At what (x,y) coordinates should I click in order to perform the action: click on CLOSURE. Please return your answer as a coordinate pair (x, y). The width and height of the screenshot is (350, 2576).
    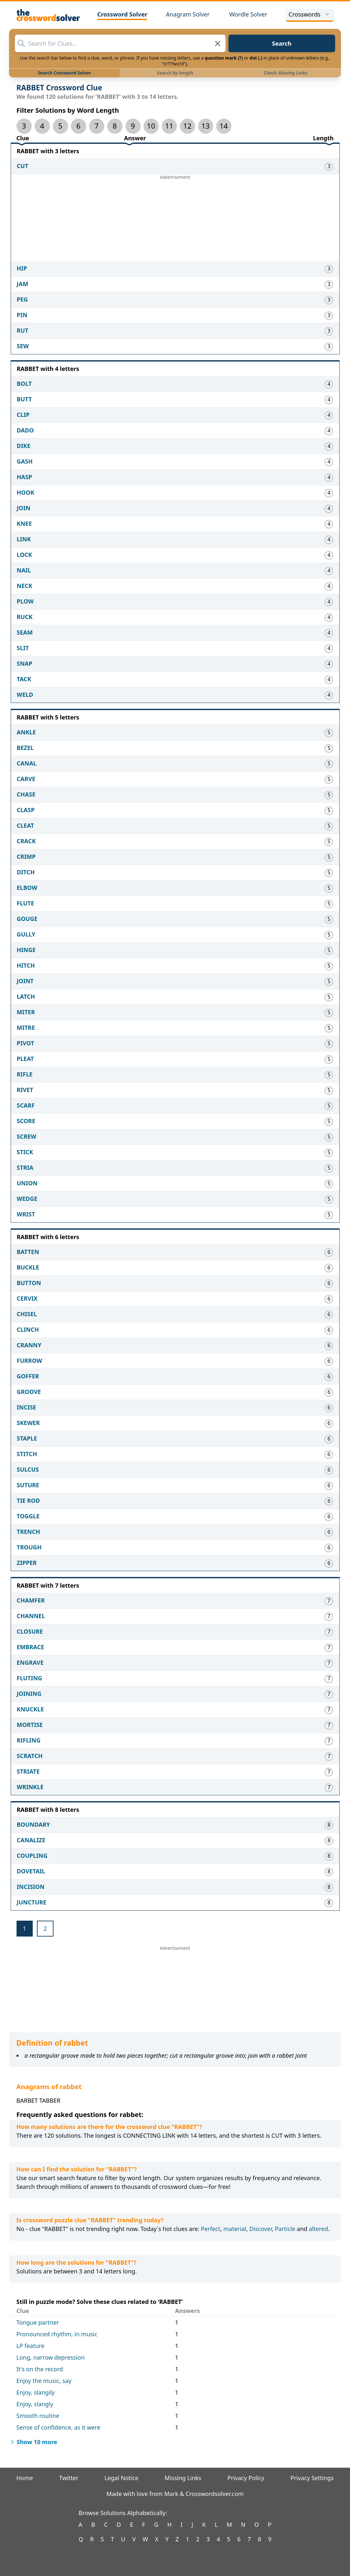
    Looking at the image, I should click on (30, 1631).